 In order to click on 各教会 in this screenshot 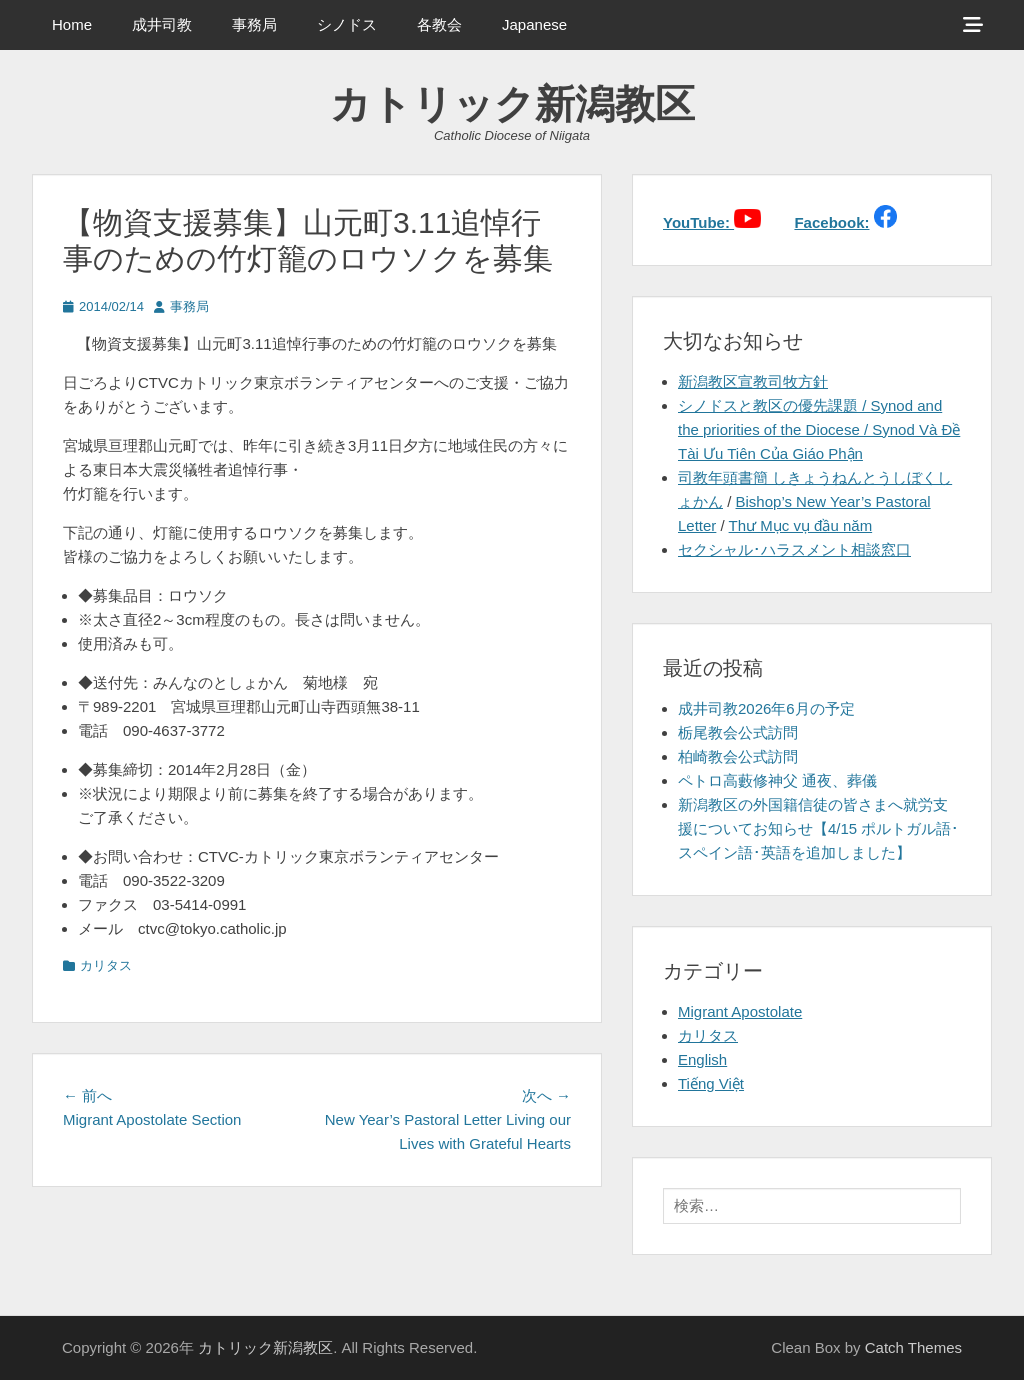, I will do `click(439, 24)`.